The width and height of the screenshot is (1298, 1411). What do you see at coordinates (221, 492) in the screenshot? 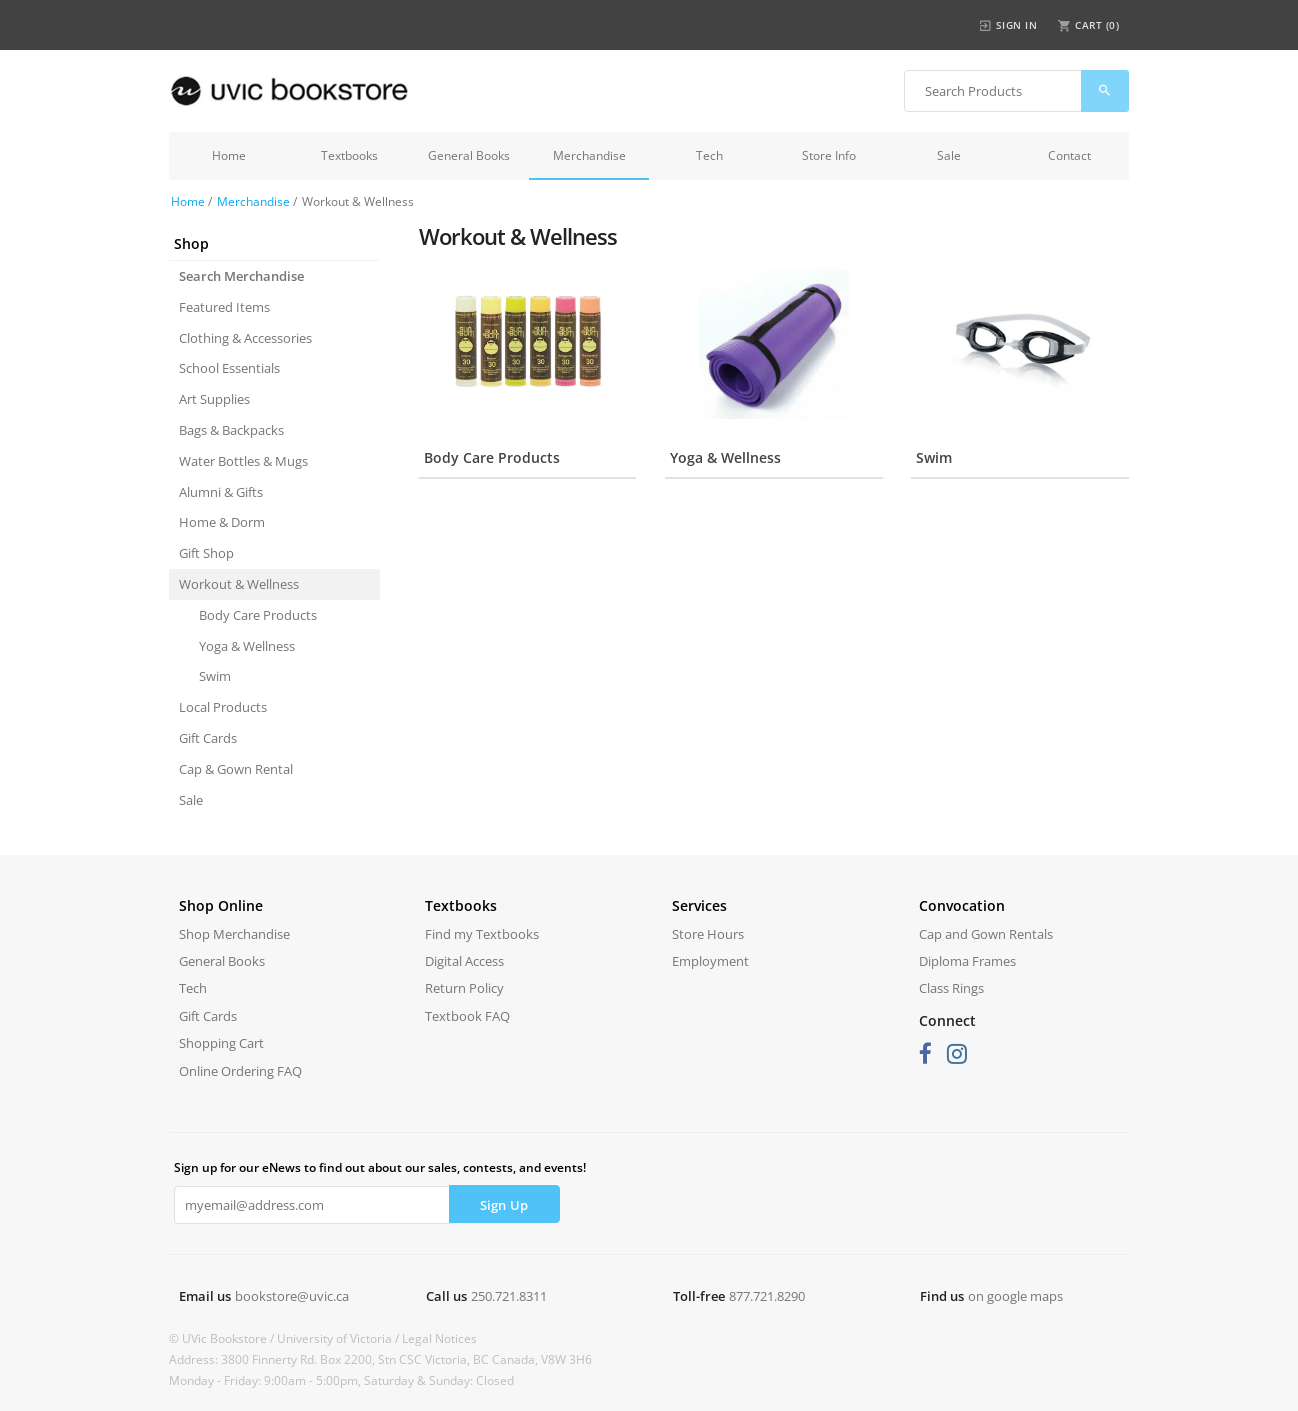
I see `Alumni & Gifts` at bounding box center [221, 492].